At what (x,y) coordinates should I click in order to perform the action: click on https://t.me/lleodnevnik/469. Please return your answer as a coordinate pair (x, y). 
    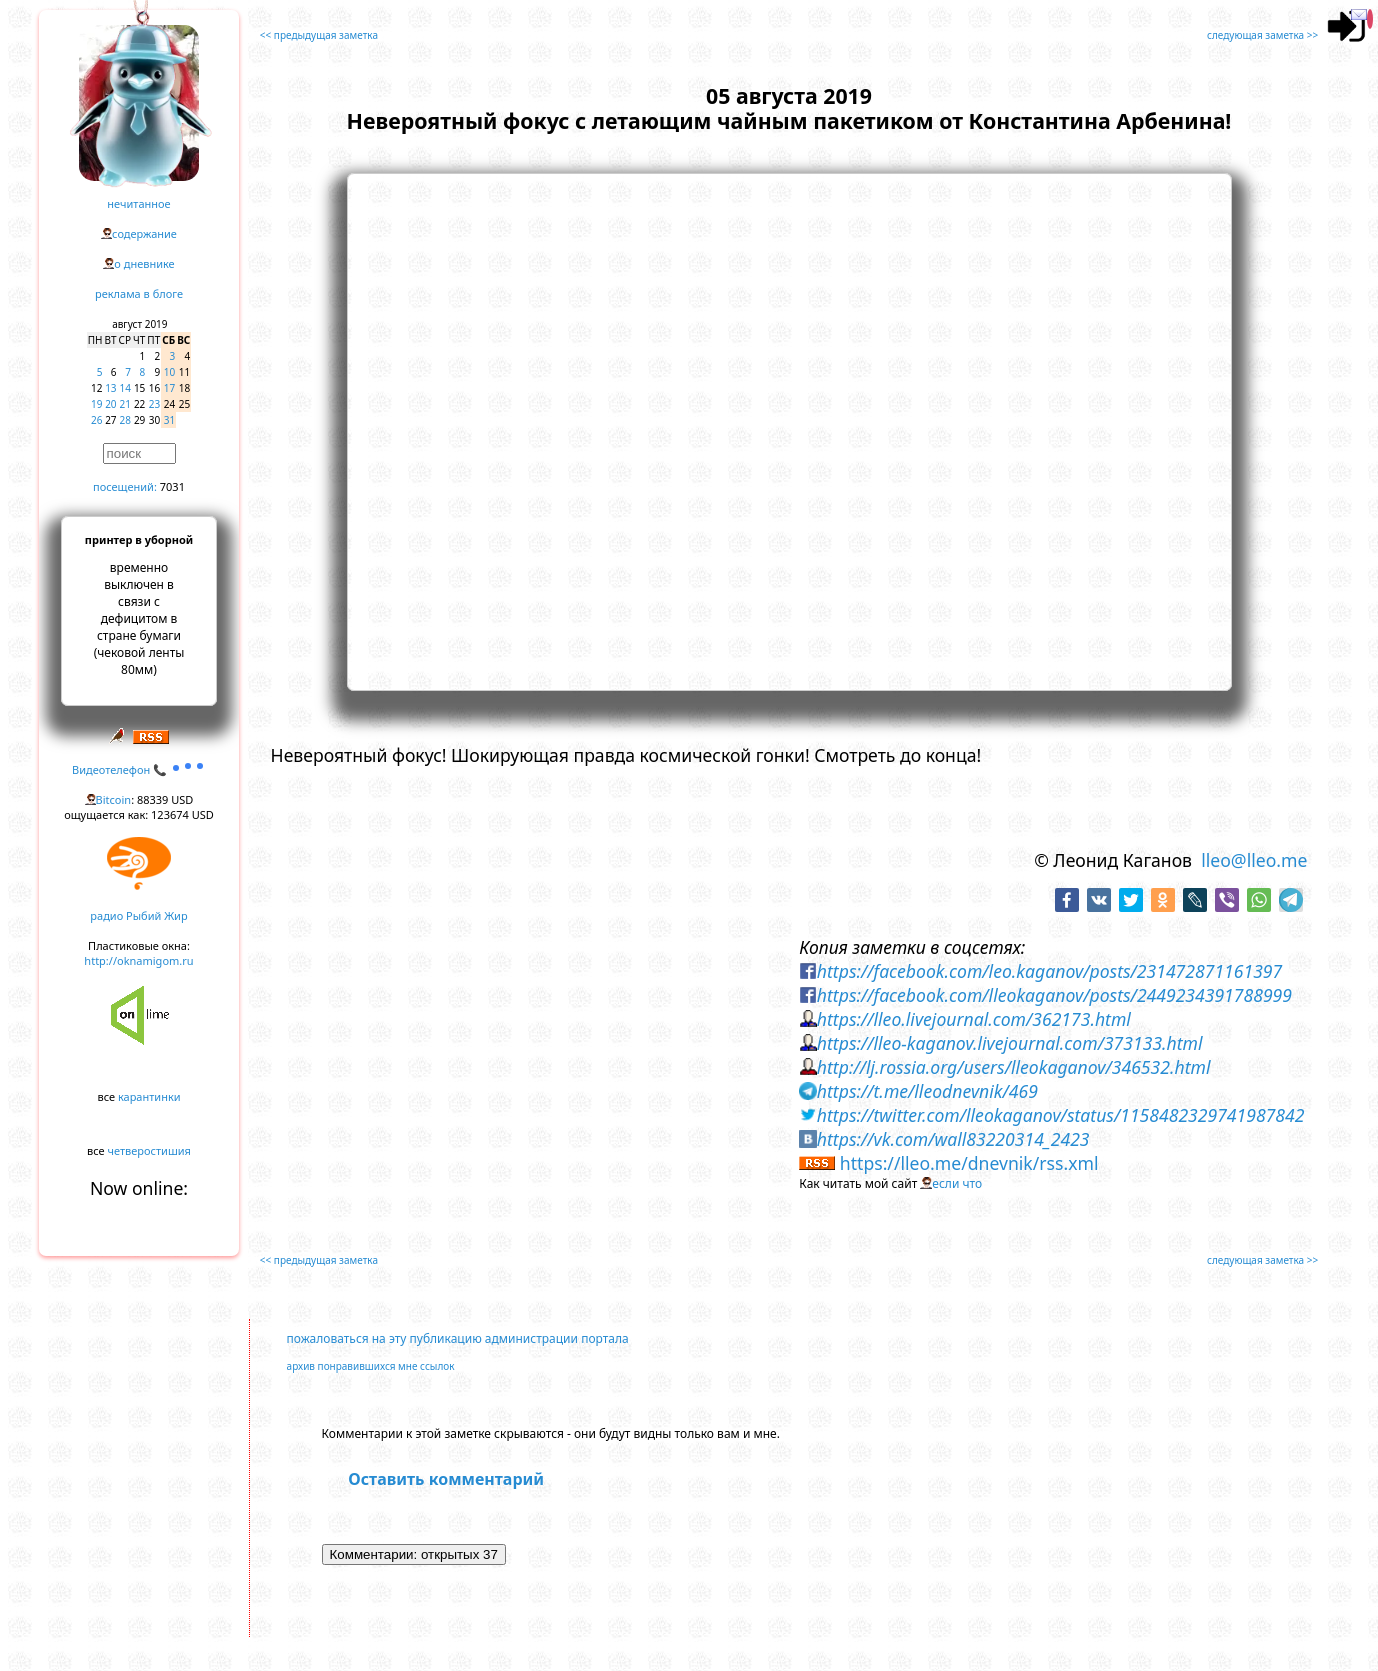
    Looking at the image, I should click on (927, 1091).